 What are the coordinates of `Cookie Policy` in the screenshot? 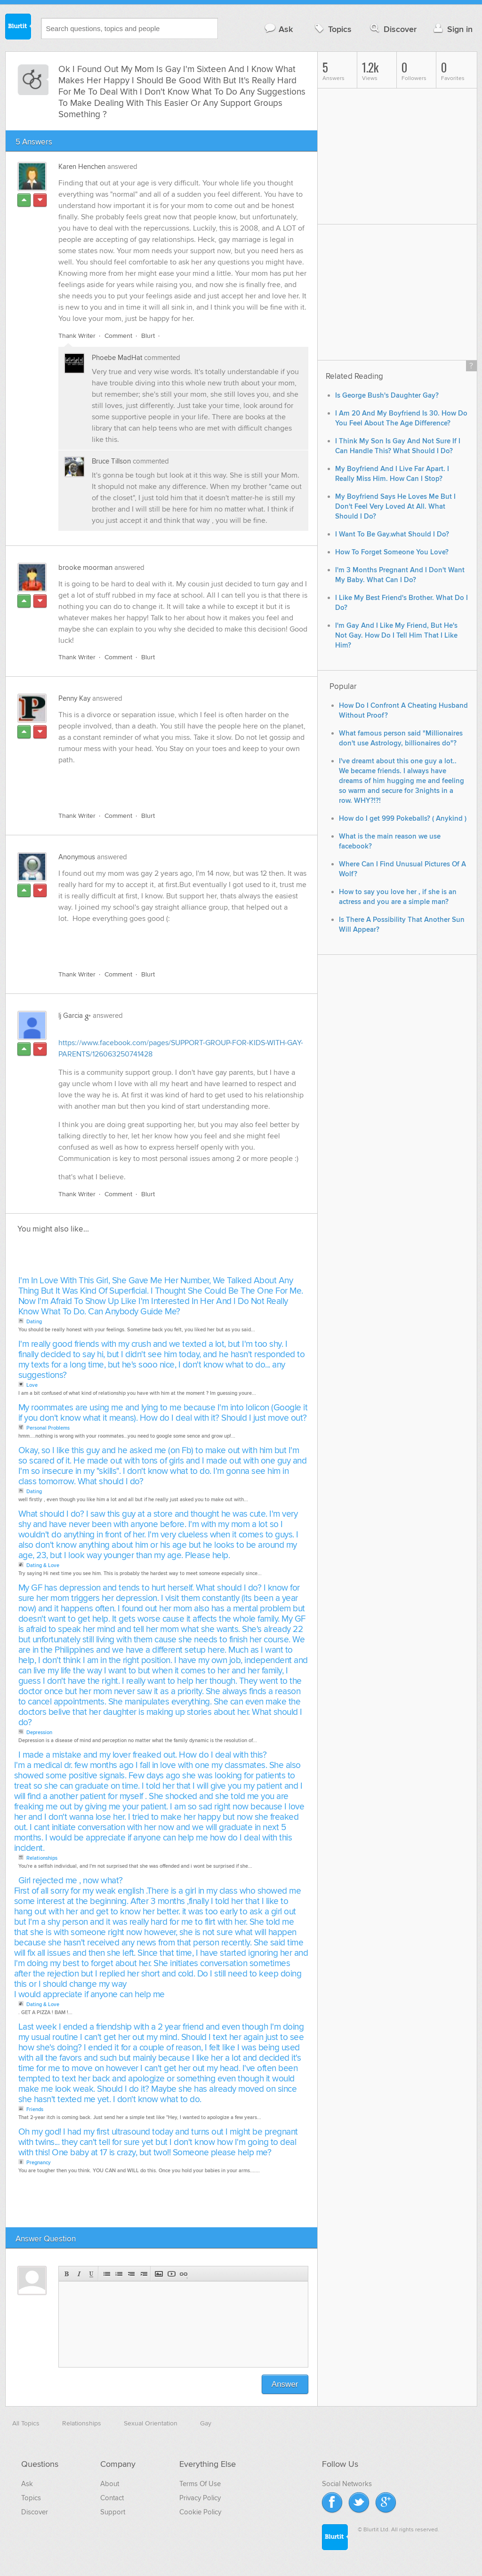 It's located at (200, 2512).